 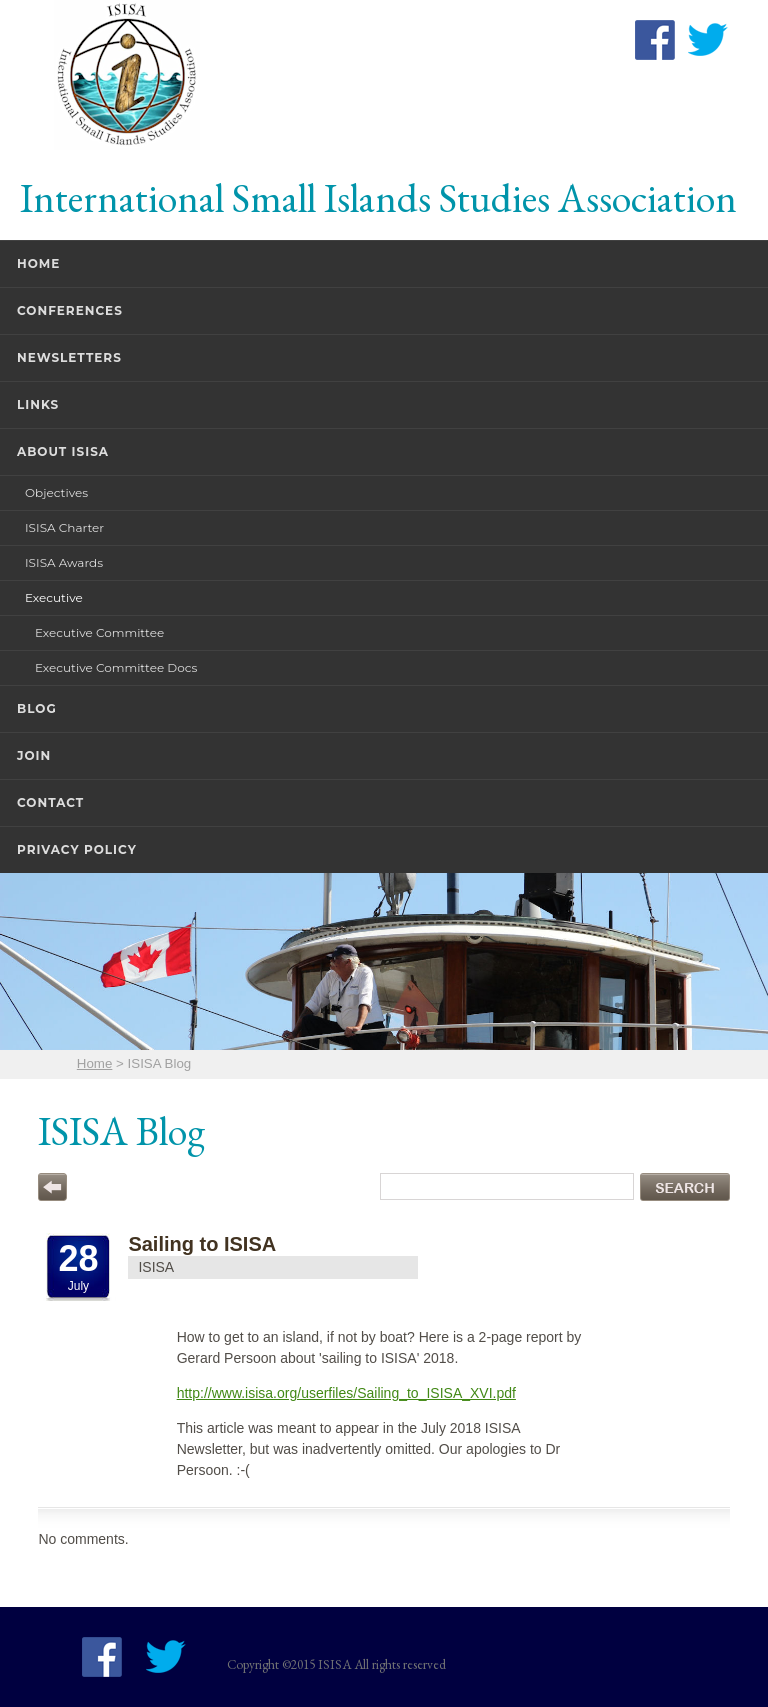 I want to click on http://www.isisa.org/userfiles/Sailing_to_ISISA_XVI.pdf, so click(x=346, y=1393).